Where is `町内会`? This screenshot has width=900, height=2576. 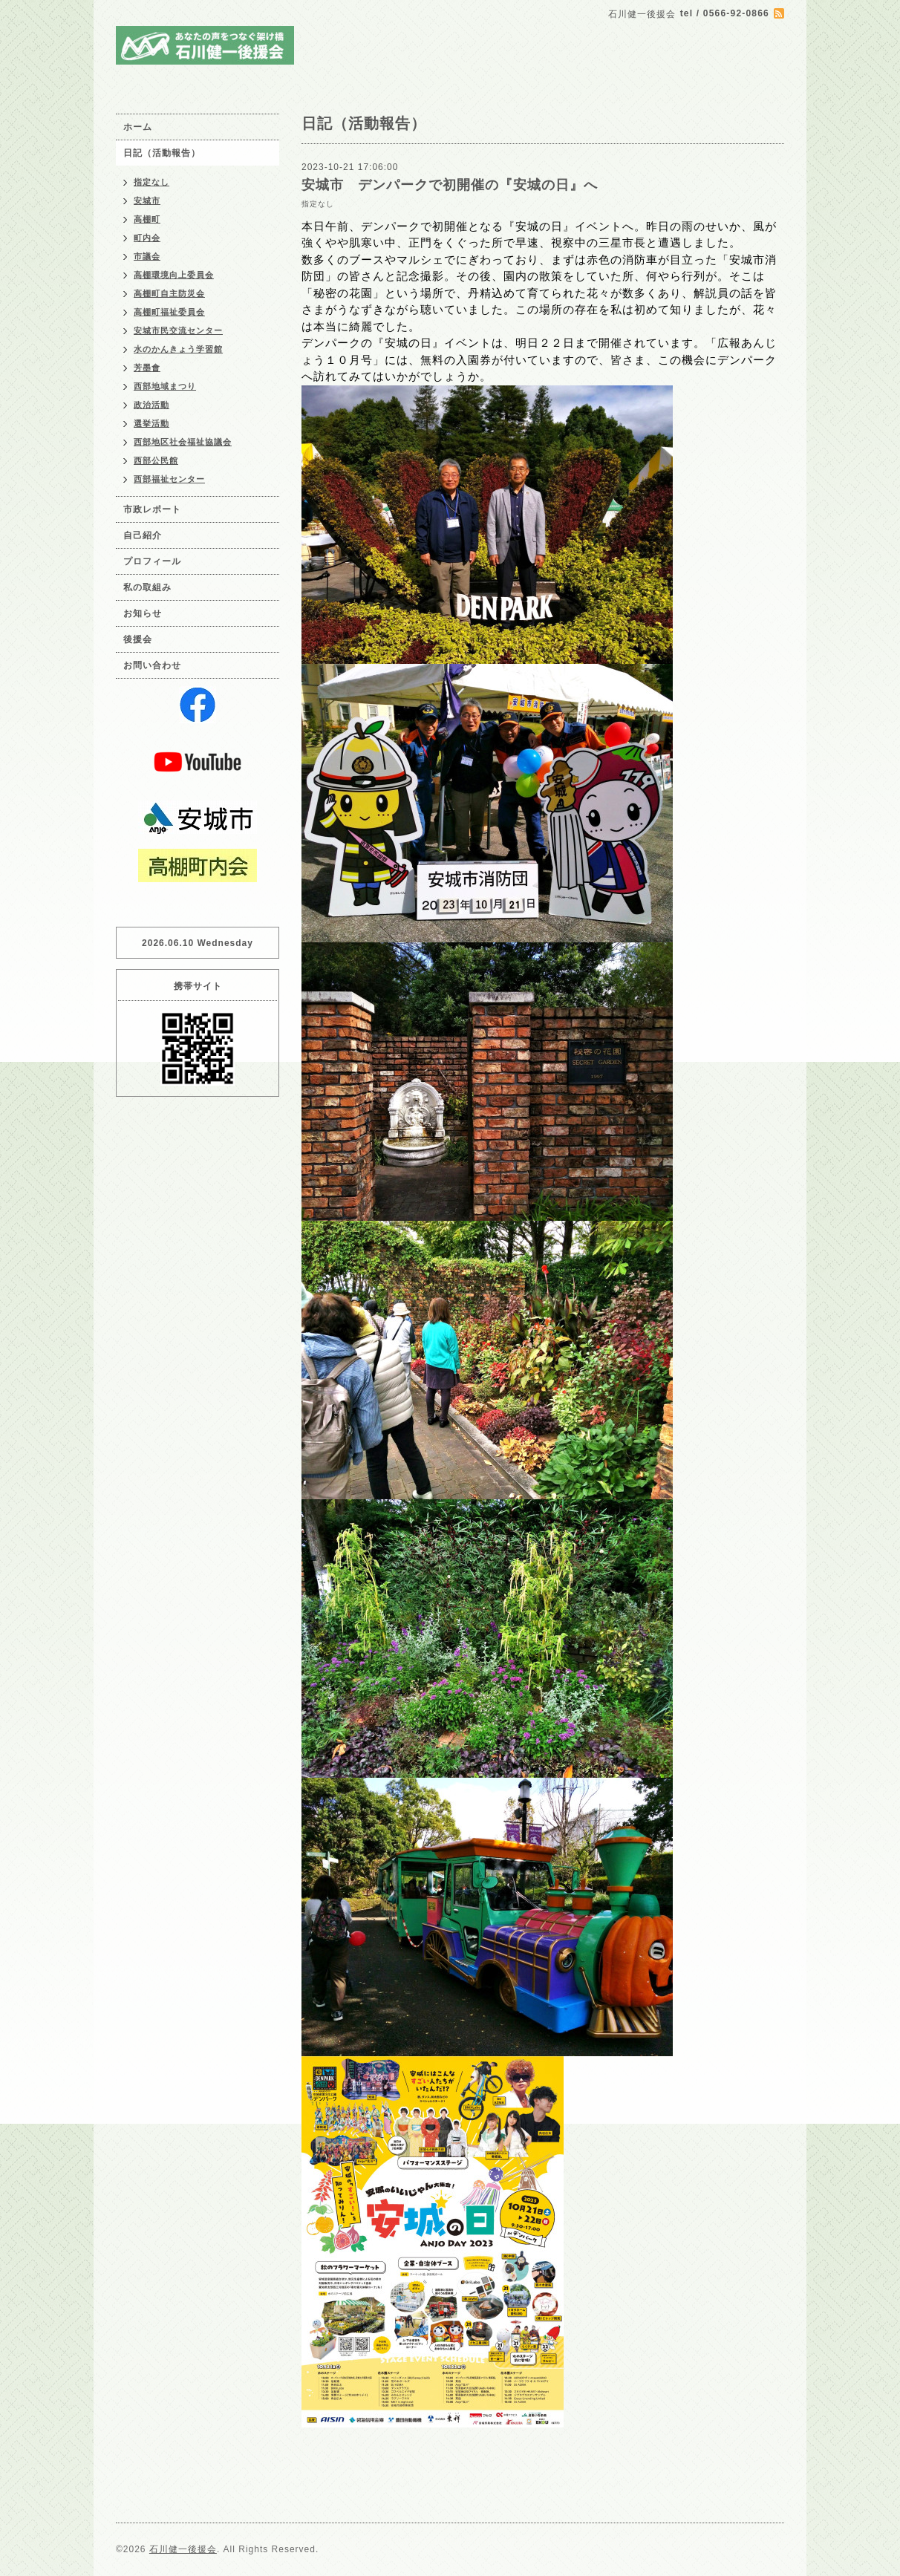 町内会 is located at coordinates (147, 237).